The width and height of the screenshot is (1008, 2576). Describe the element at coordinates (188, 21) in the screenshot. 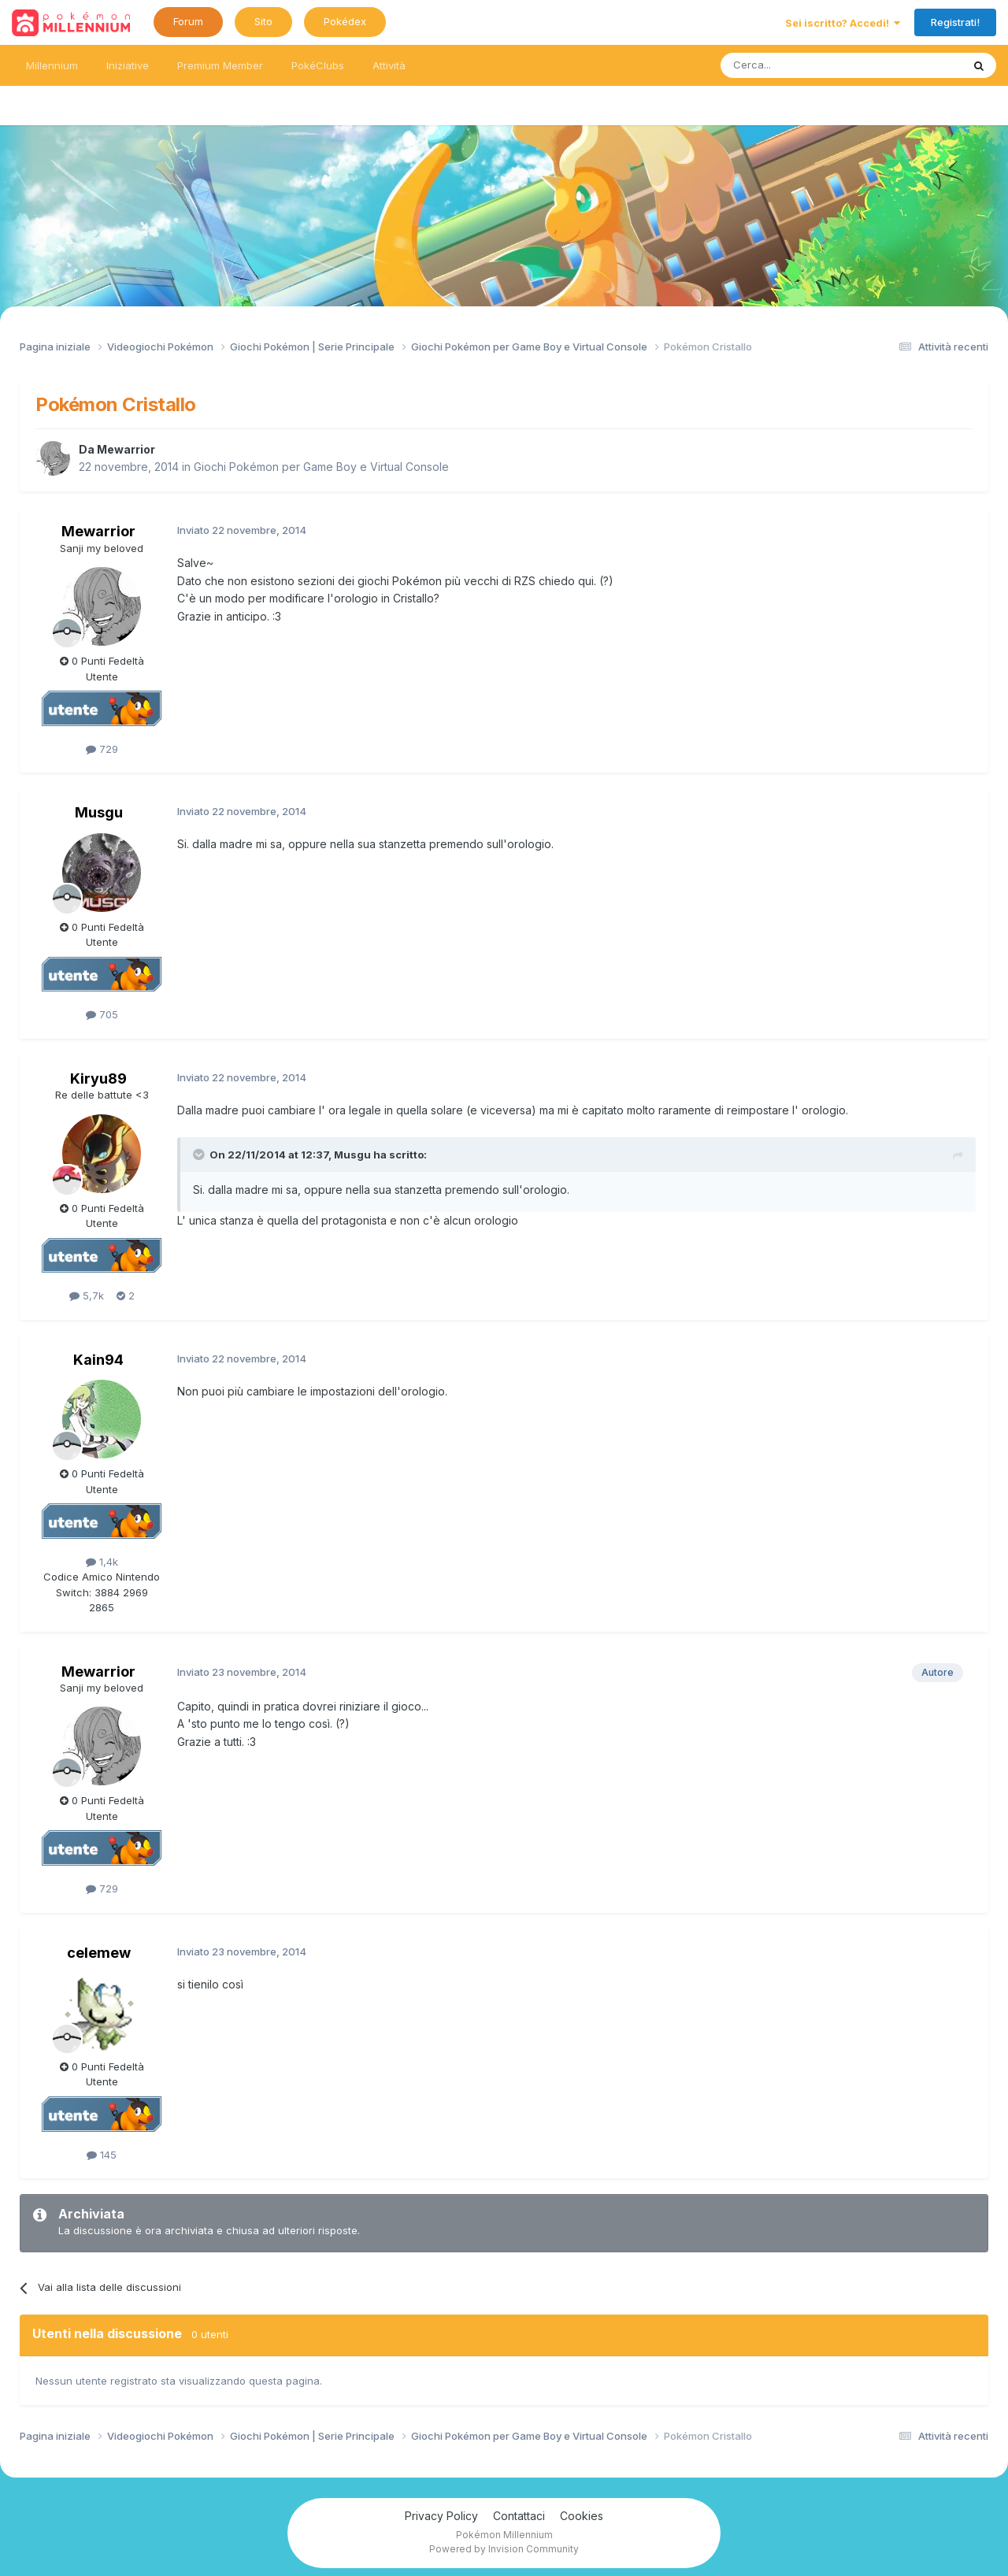

I see `Forum` at that location.